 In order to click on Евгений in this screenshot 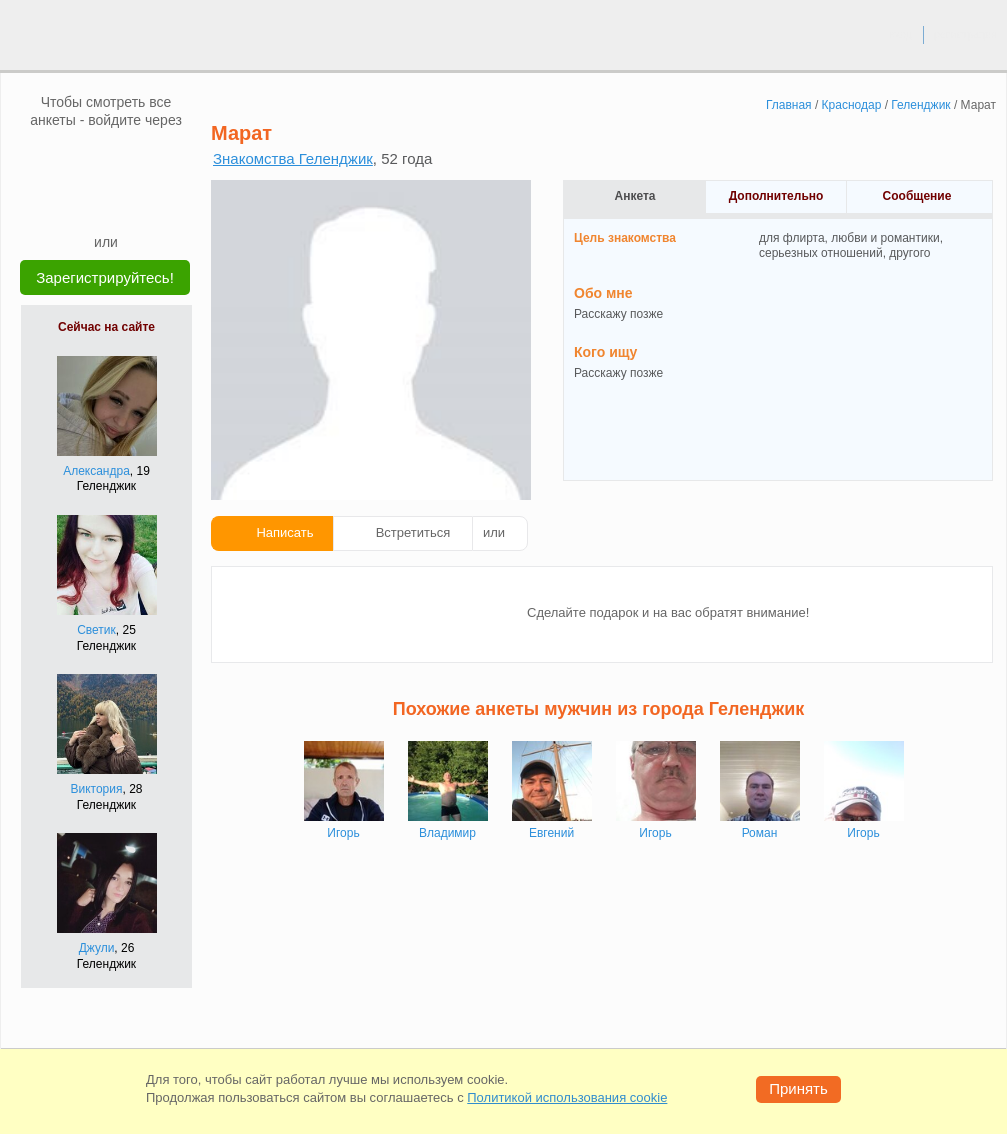, I will do `click(551, 833)`.